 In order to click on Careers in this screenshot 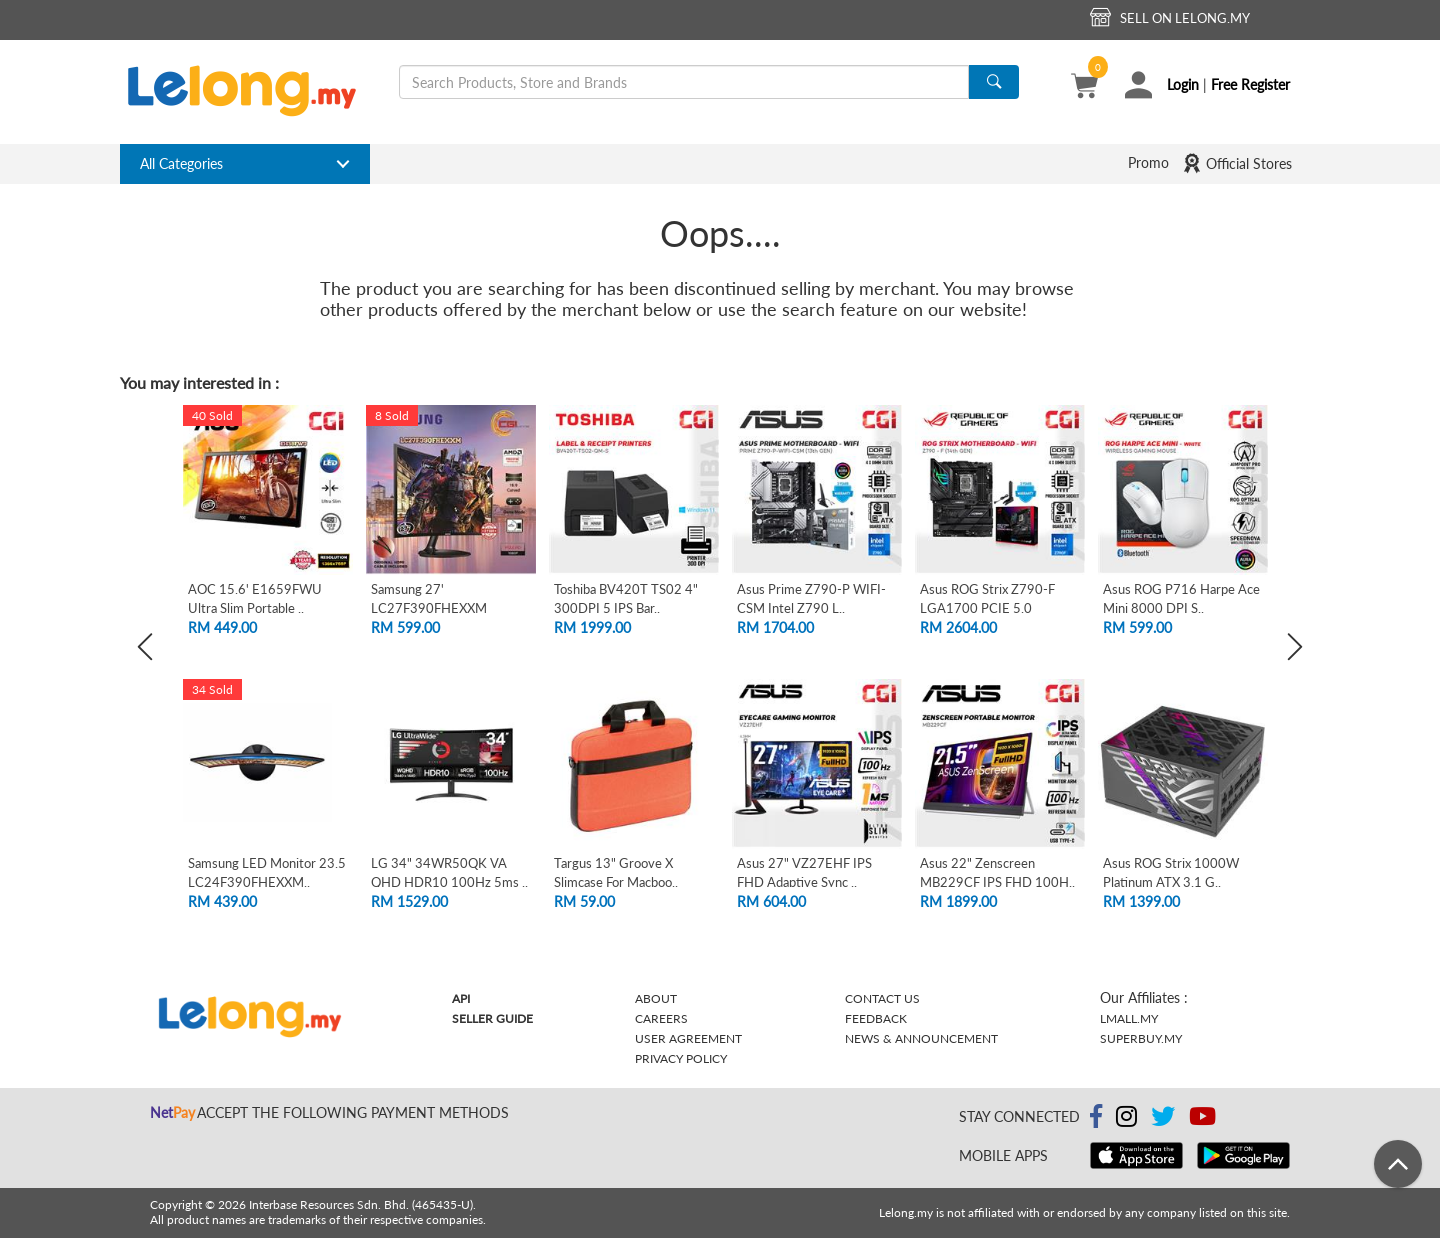, I will do `click(661, 1018)`.